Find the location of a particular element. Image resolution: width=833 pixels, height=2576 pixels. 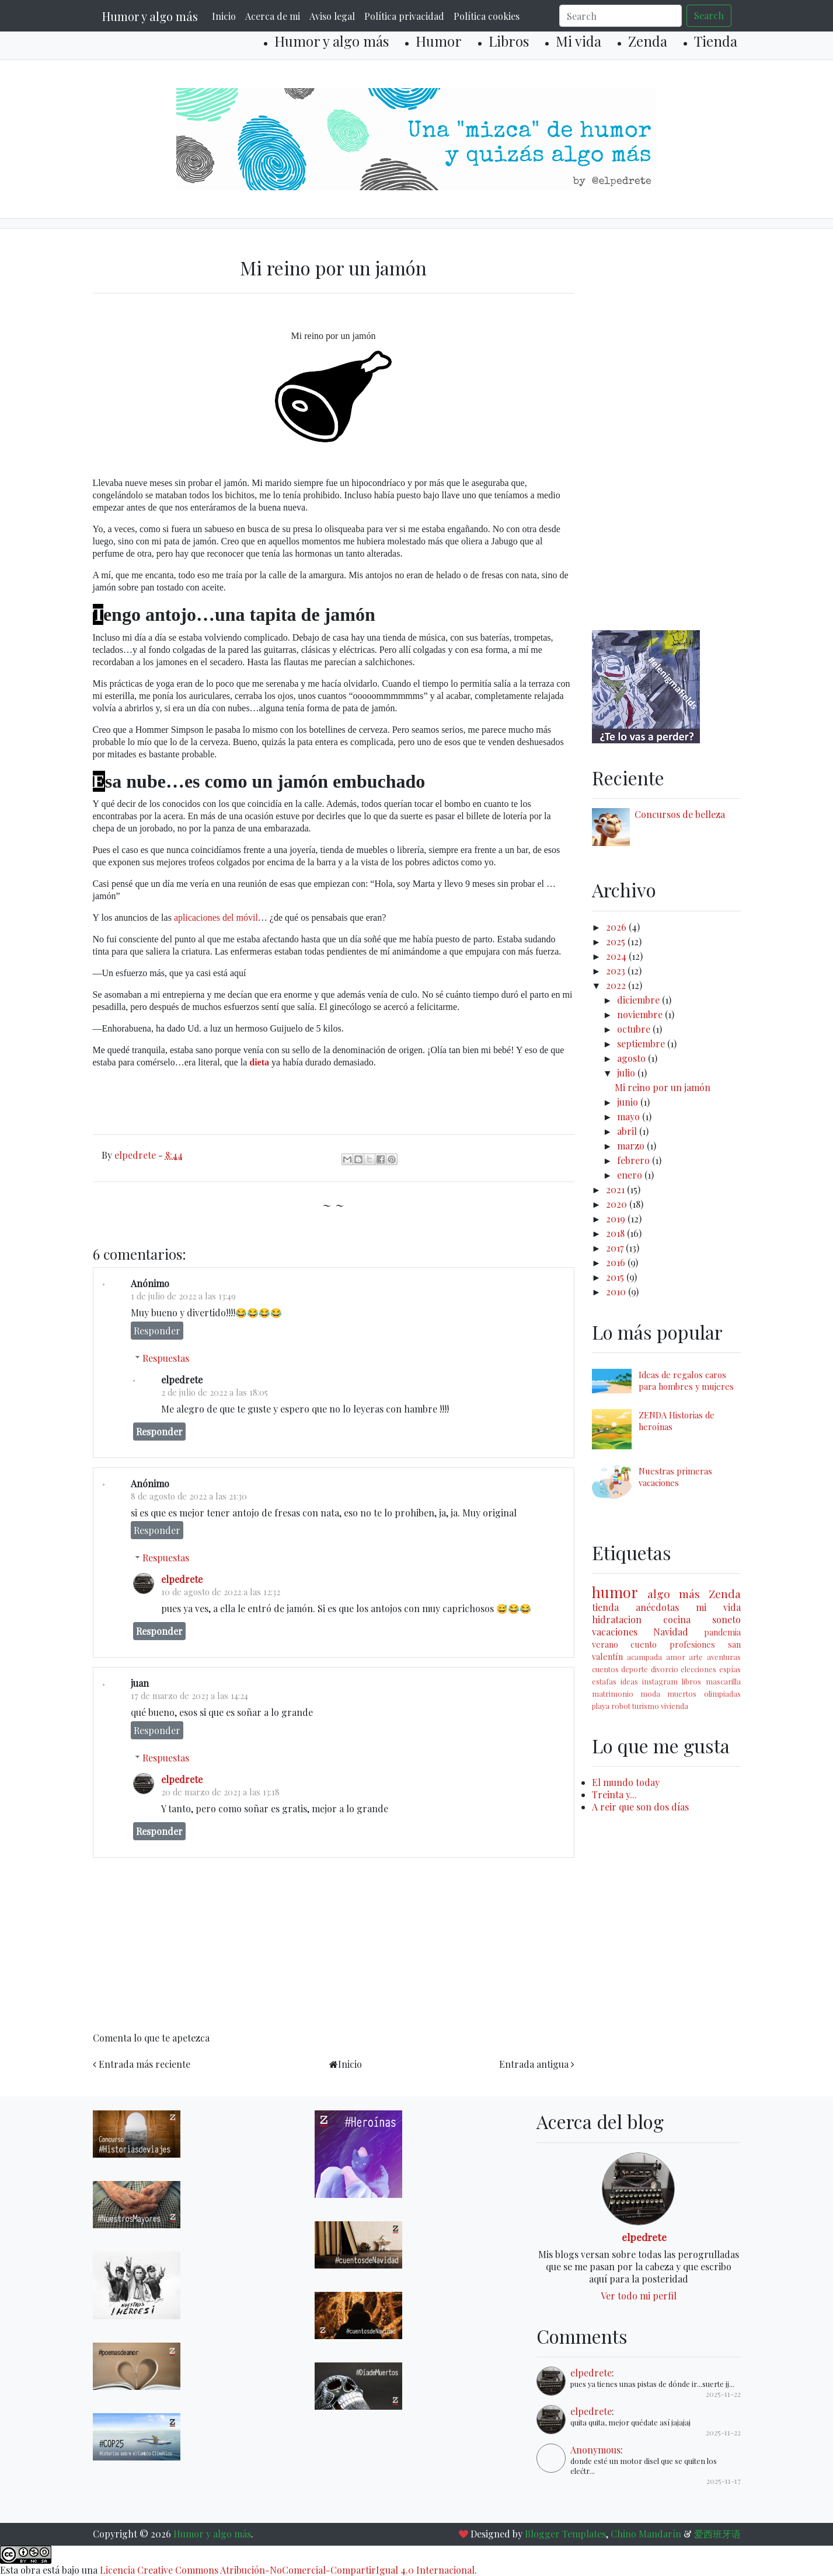

algo más is located at coordinates (673, 1593).